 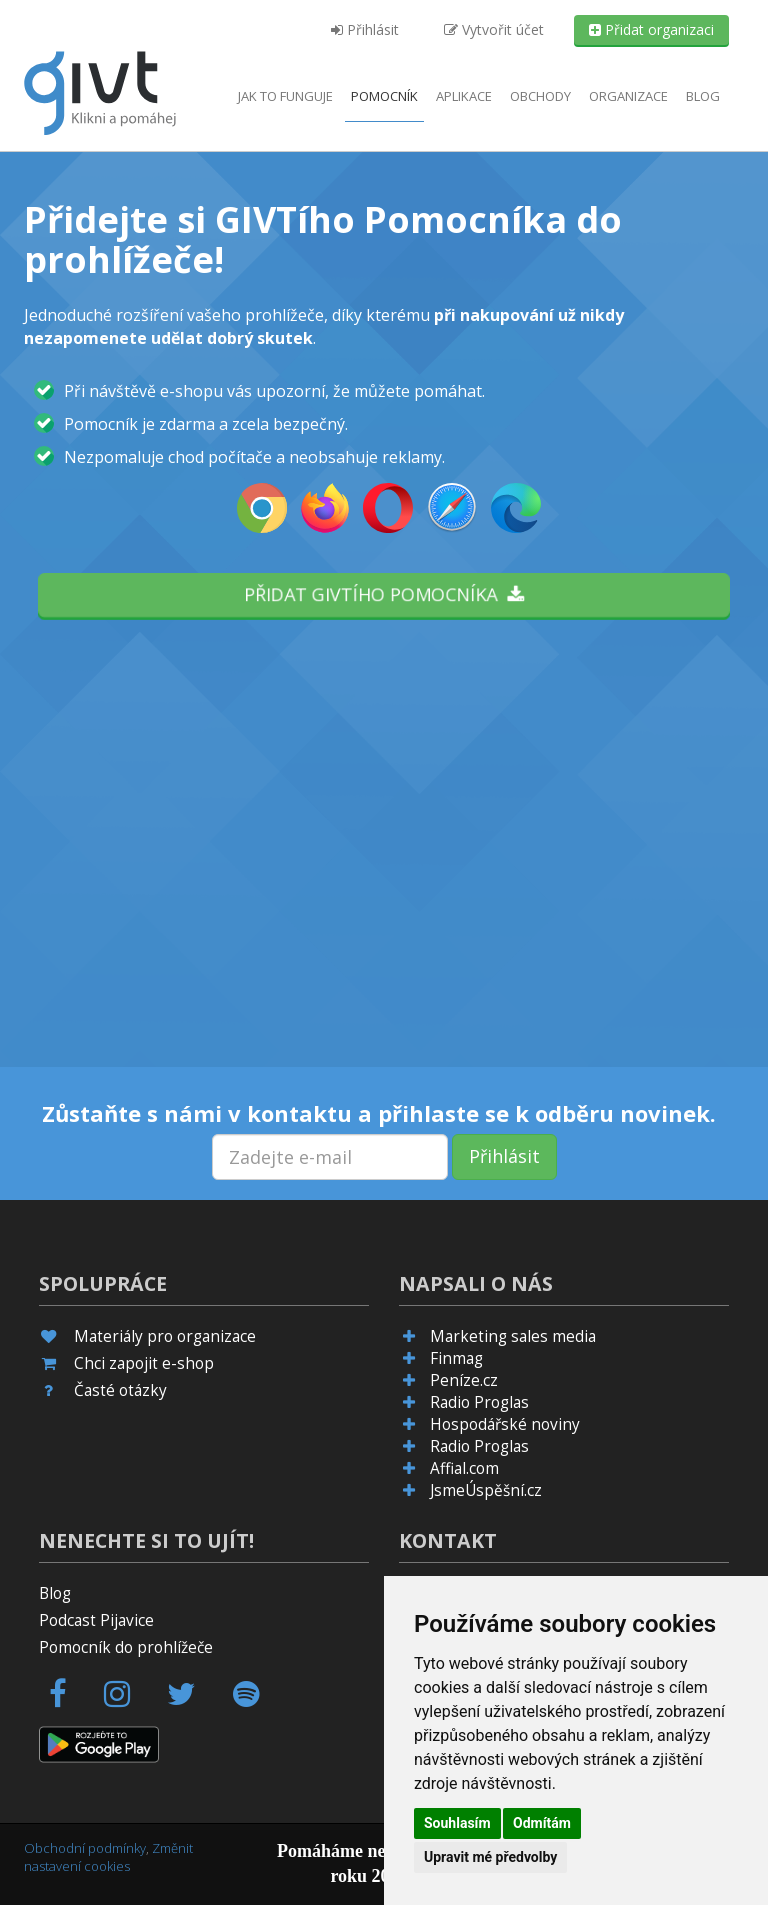 What do you see at coordinates (285, 96) in the screenshot?
I see `Jak to funguje` at bounding box center [285, 96].